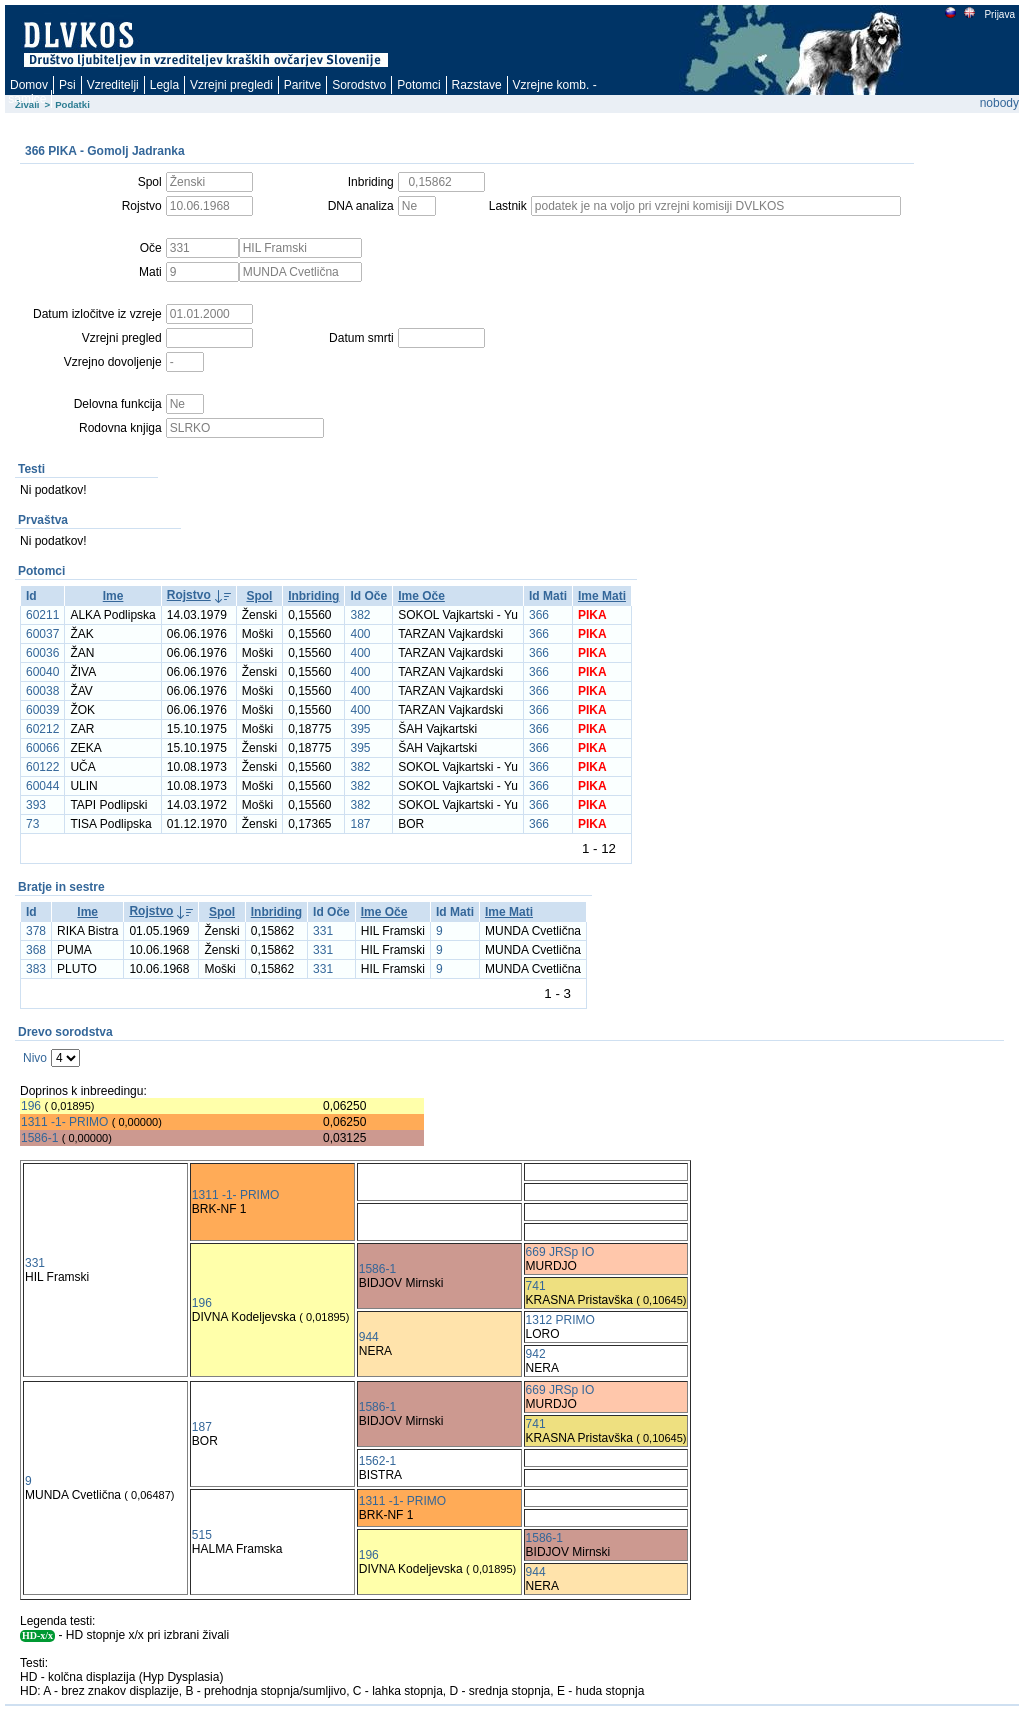  I want to click on 1312 PRIMO, so click(560, 1320).